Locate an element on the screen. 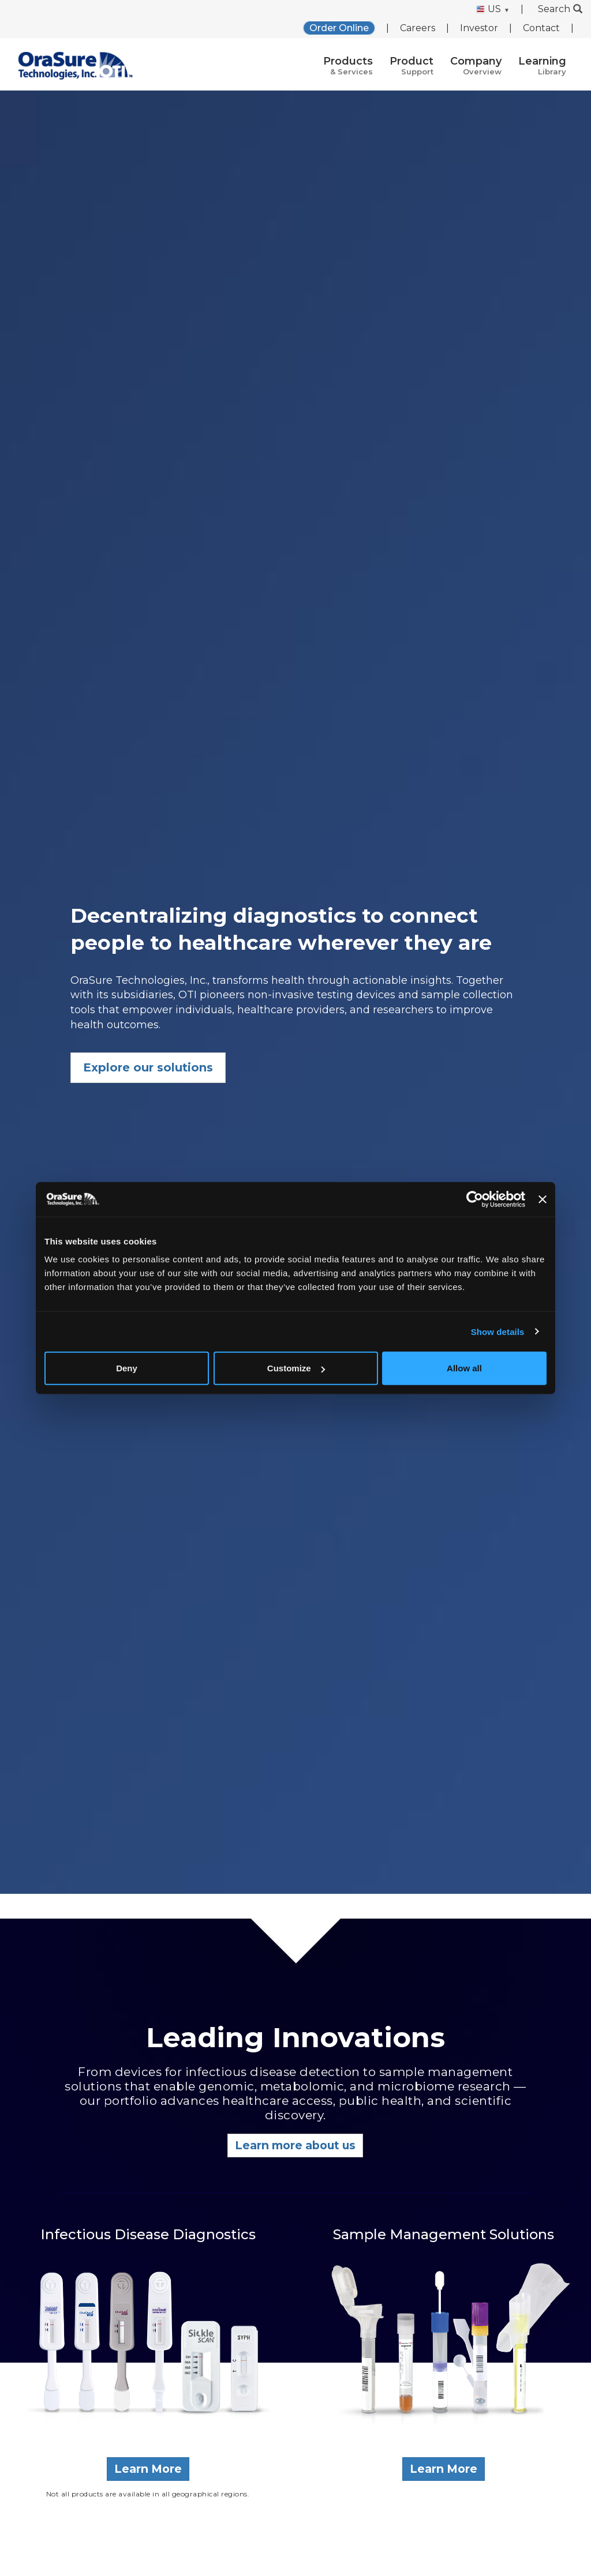  Search is located at coordinates (560, 8).